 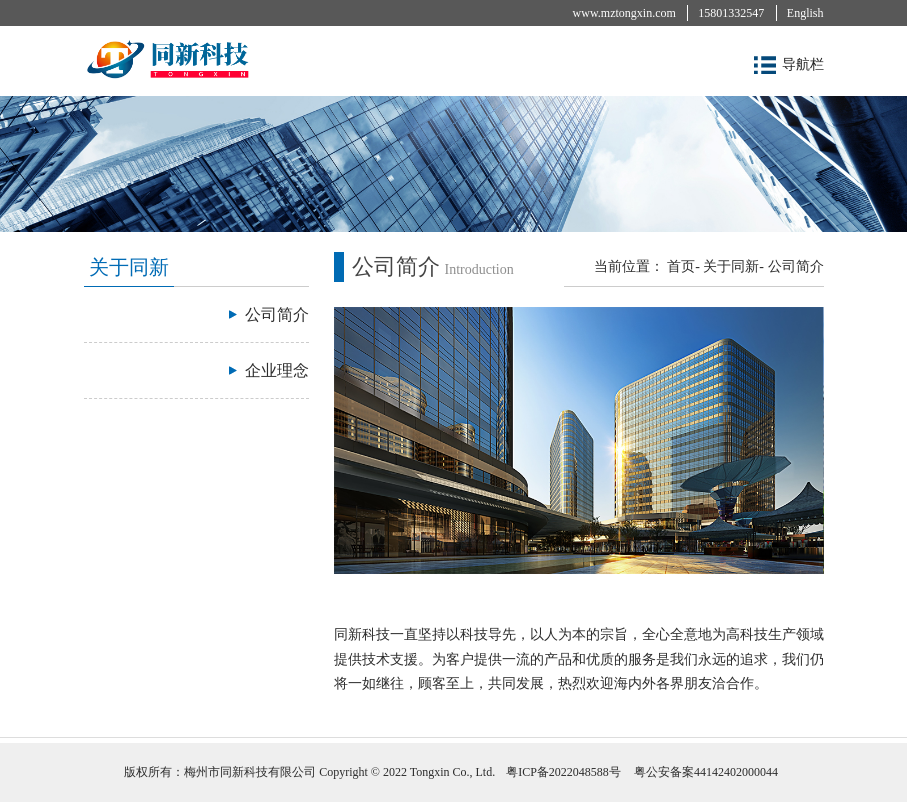 What do you see at coordinates (796, 266) in the screenshot?
I see `公司简介` at bounding box center [796, 266].